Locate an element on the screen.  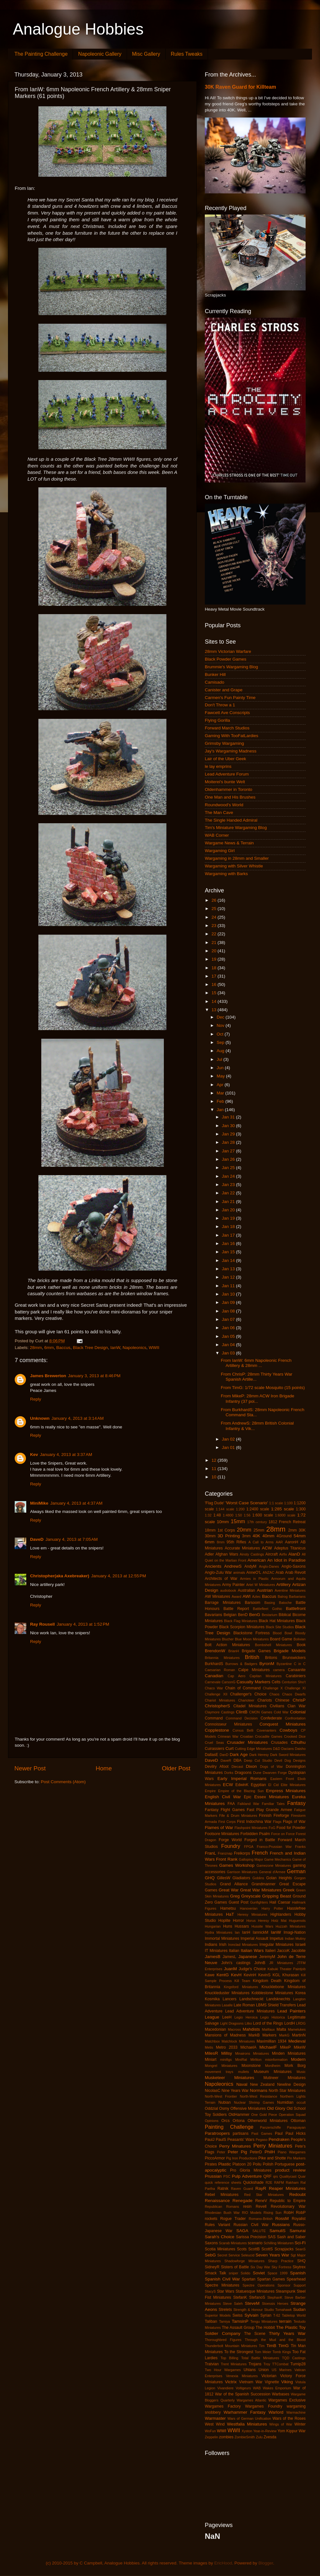
Flags is located at coordinates (277, 1822).